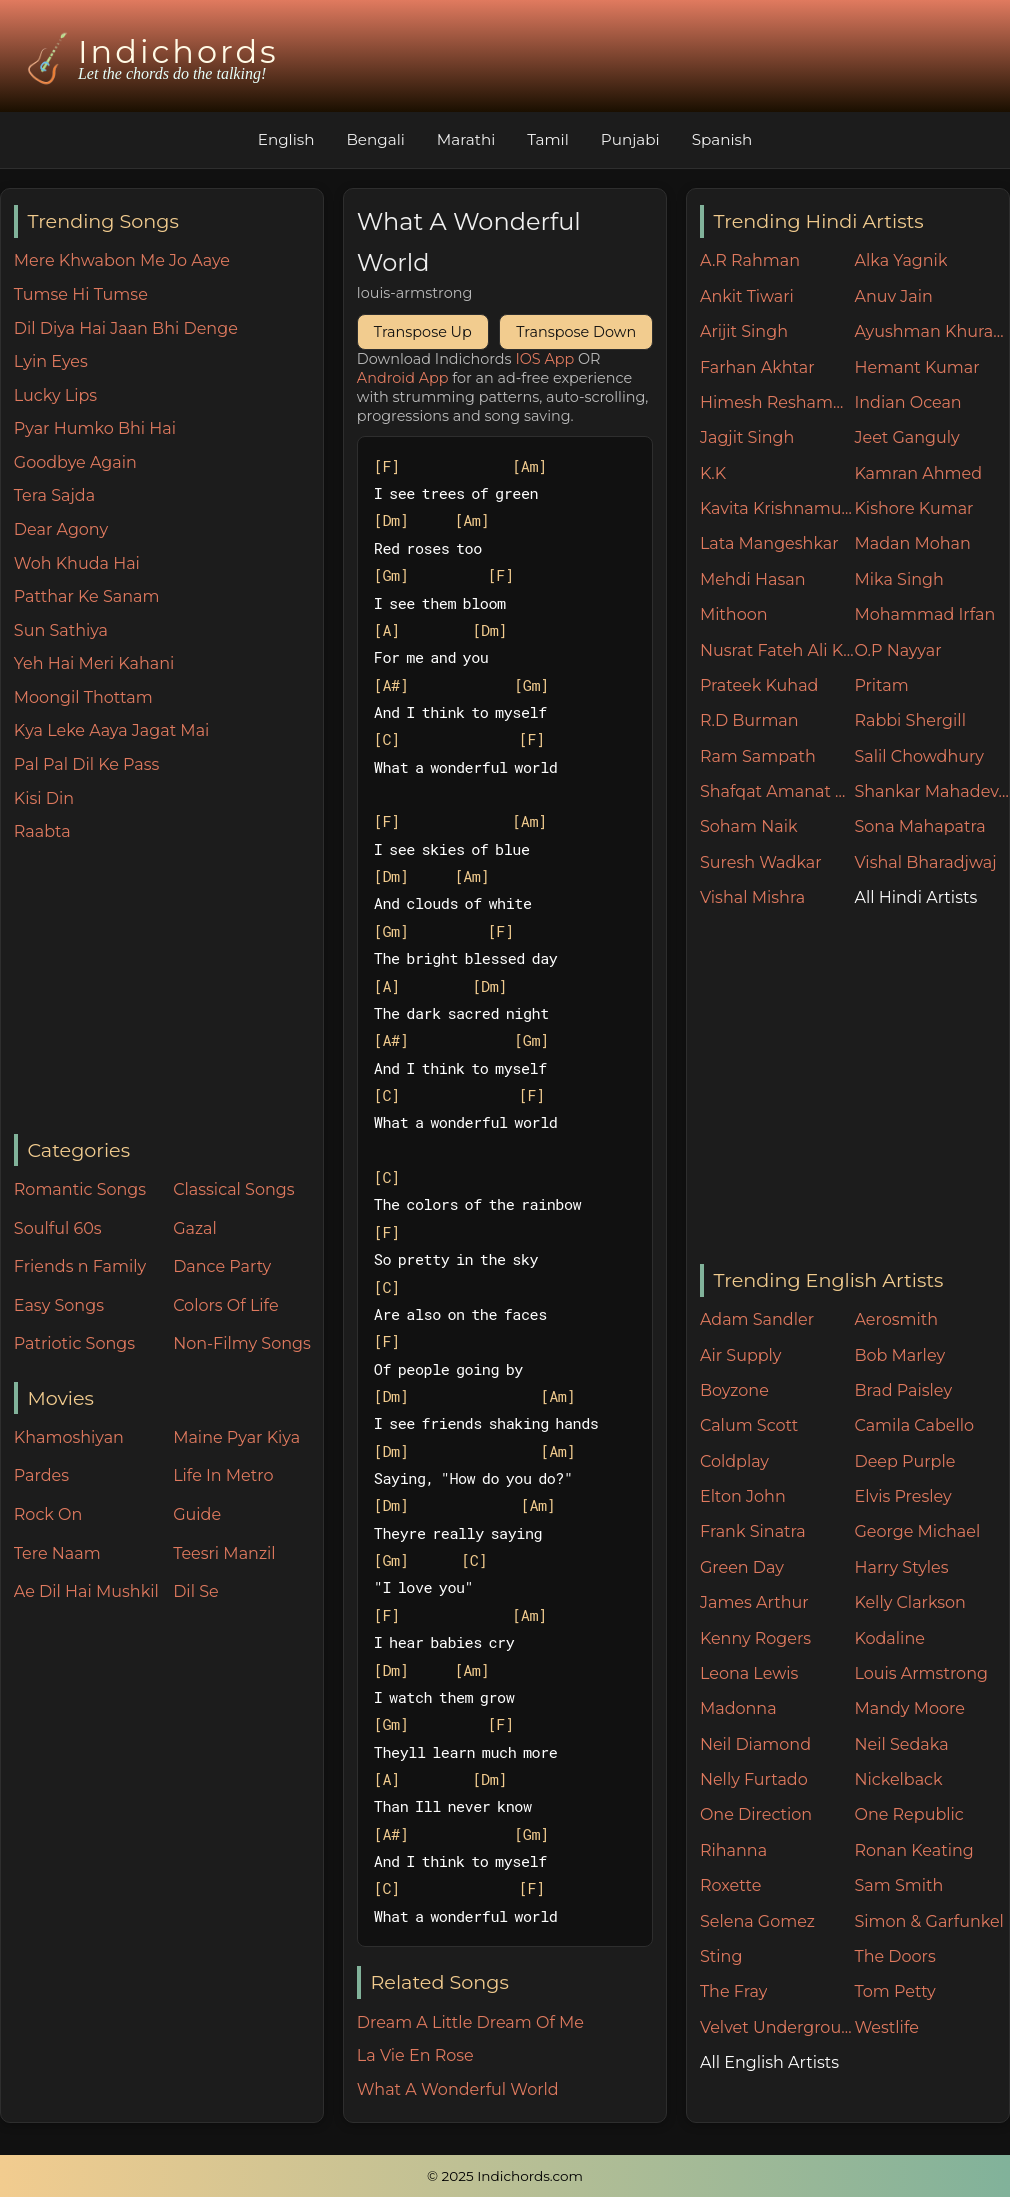  Describe the element at coordinates (931, 331) in the screenshot. I see `Ayushman Khurana` at that location.